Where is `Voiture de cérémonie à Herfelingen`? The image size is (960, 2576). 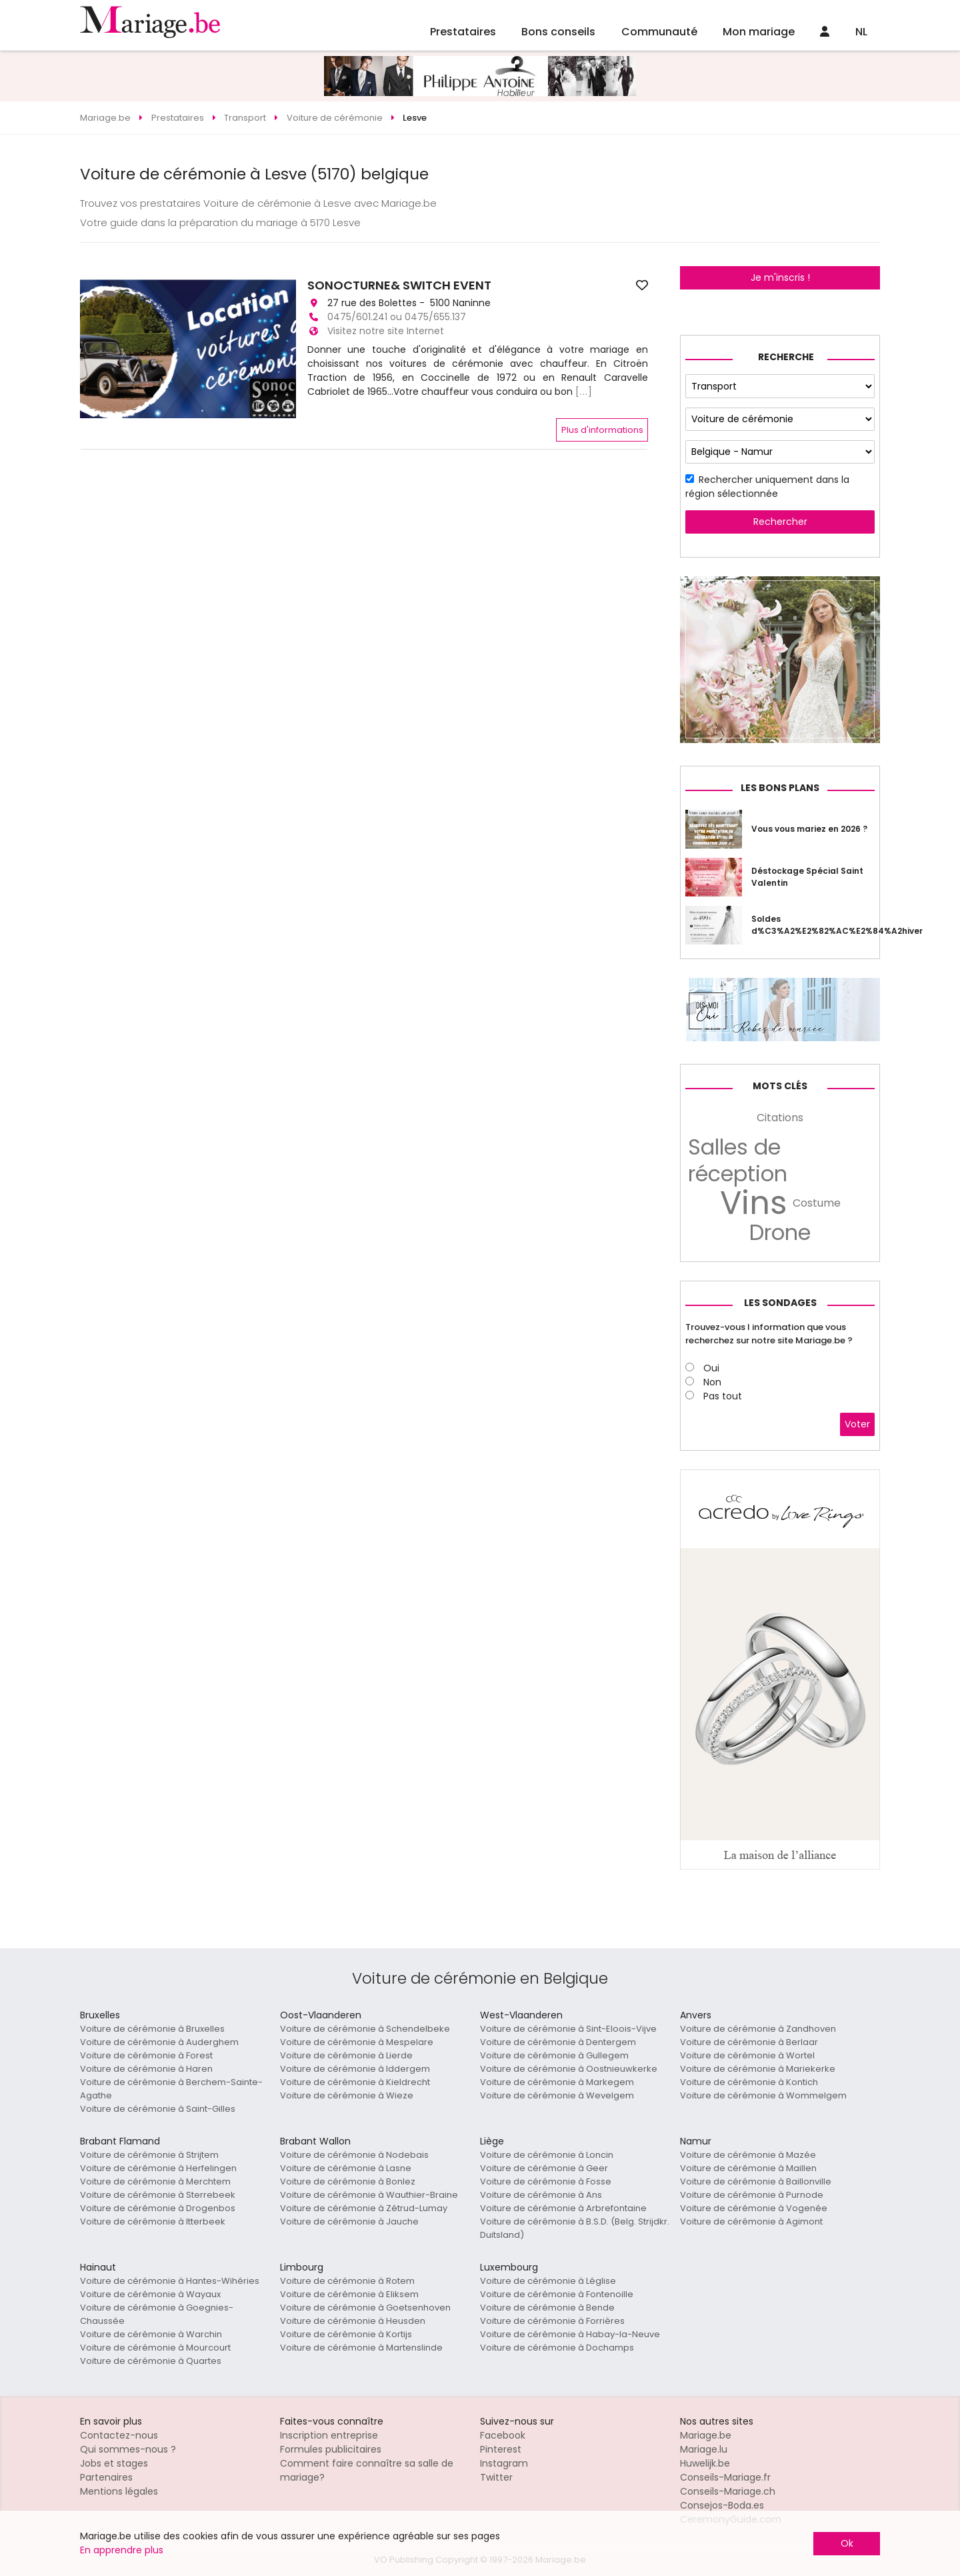 Voiture de cérémonie à Herfelingen is located at coordinates (158, 2168).